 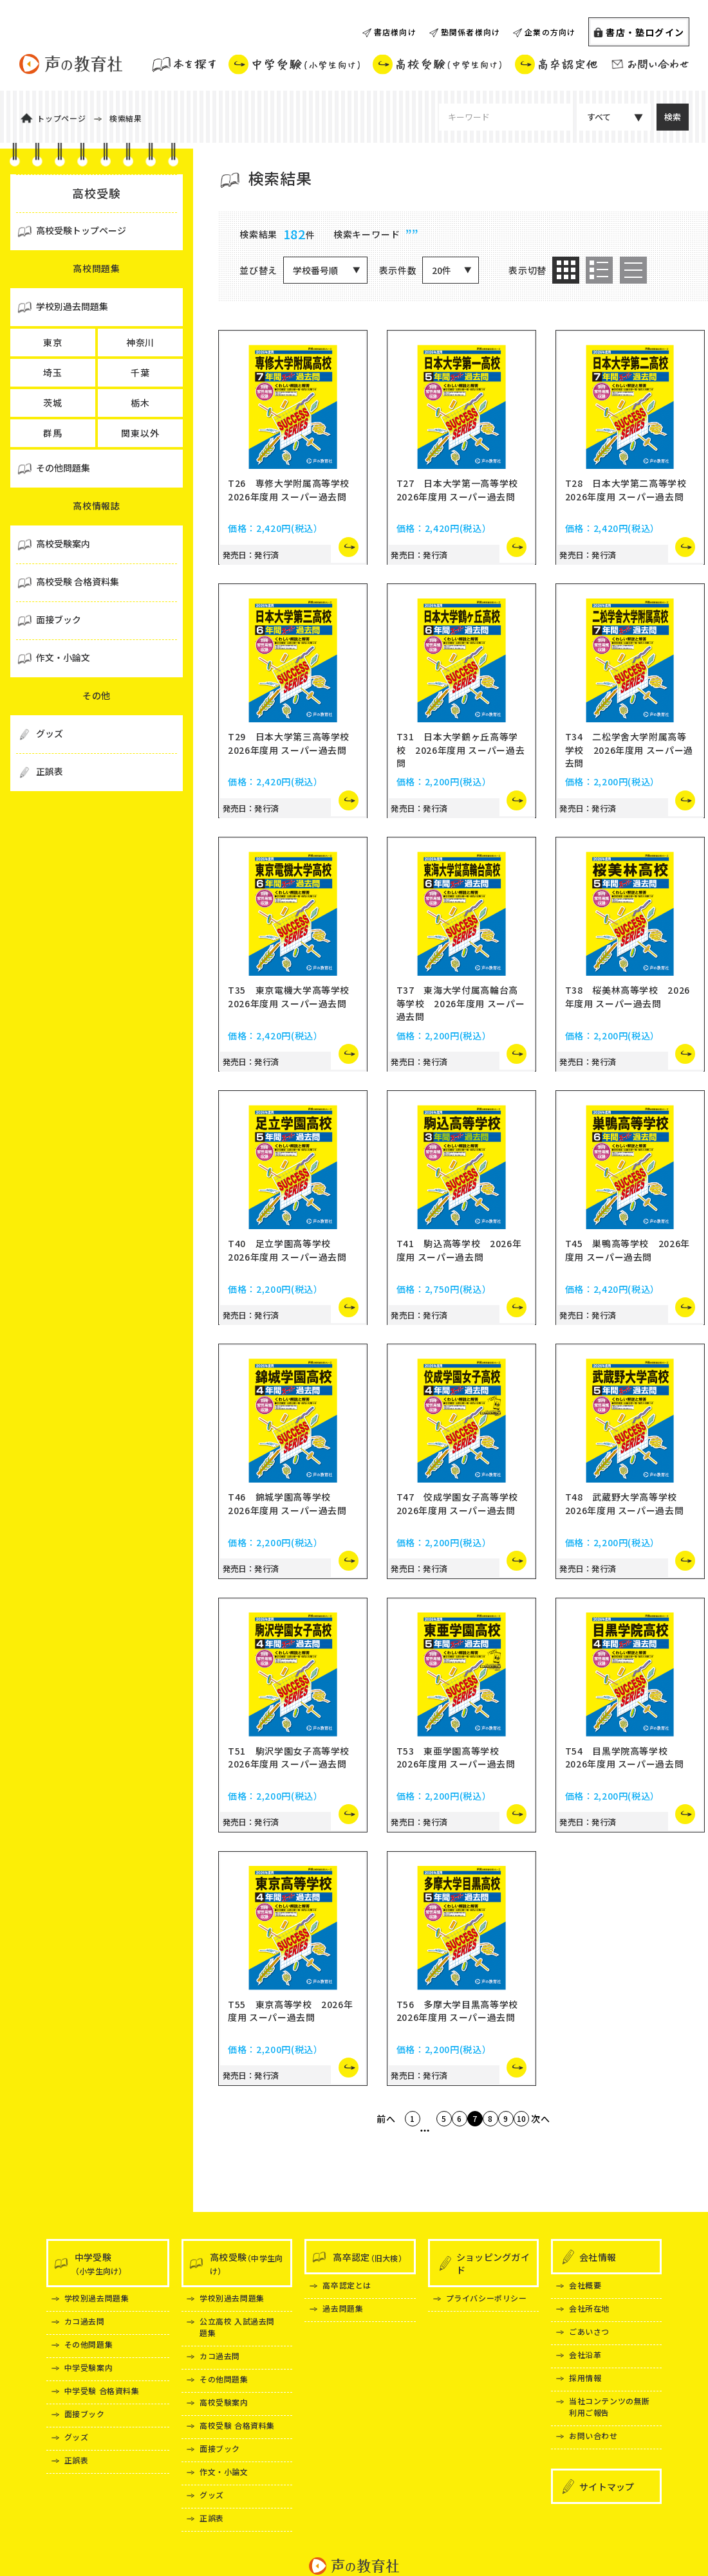 I want to click on お問い合わせ, so click(x=593, y=2435).